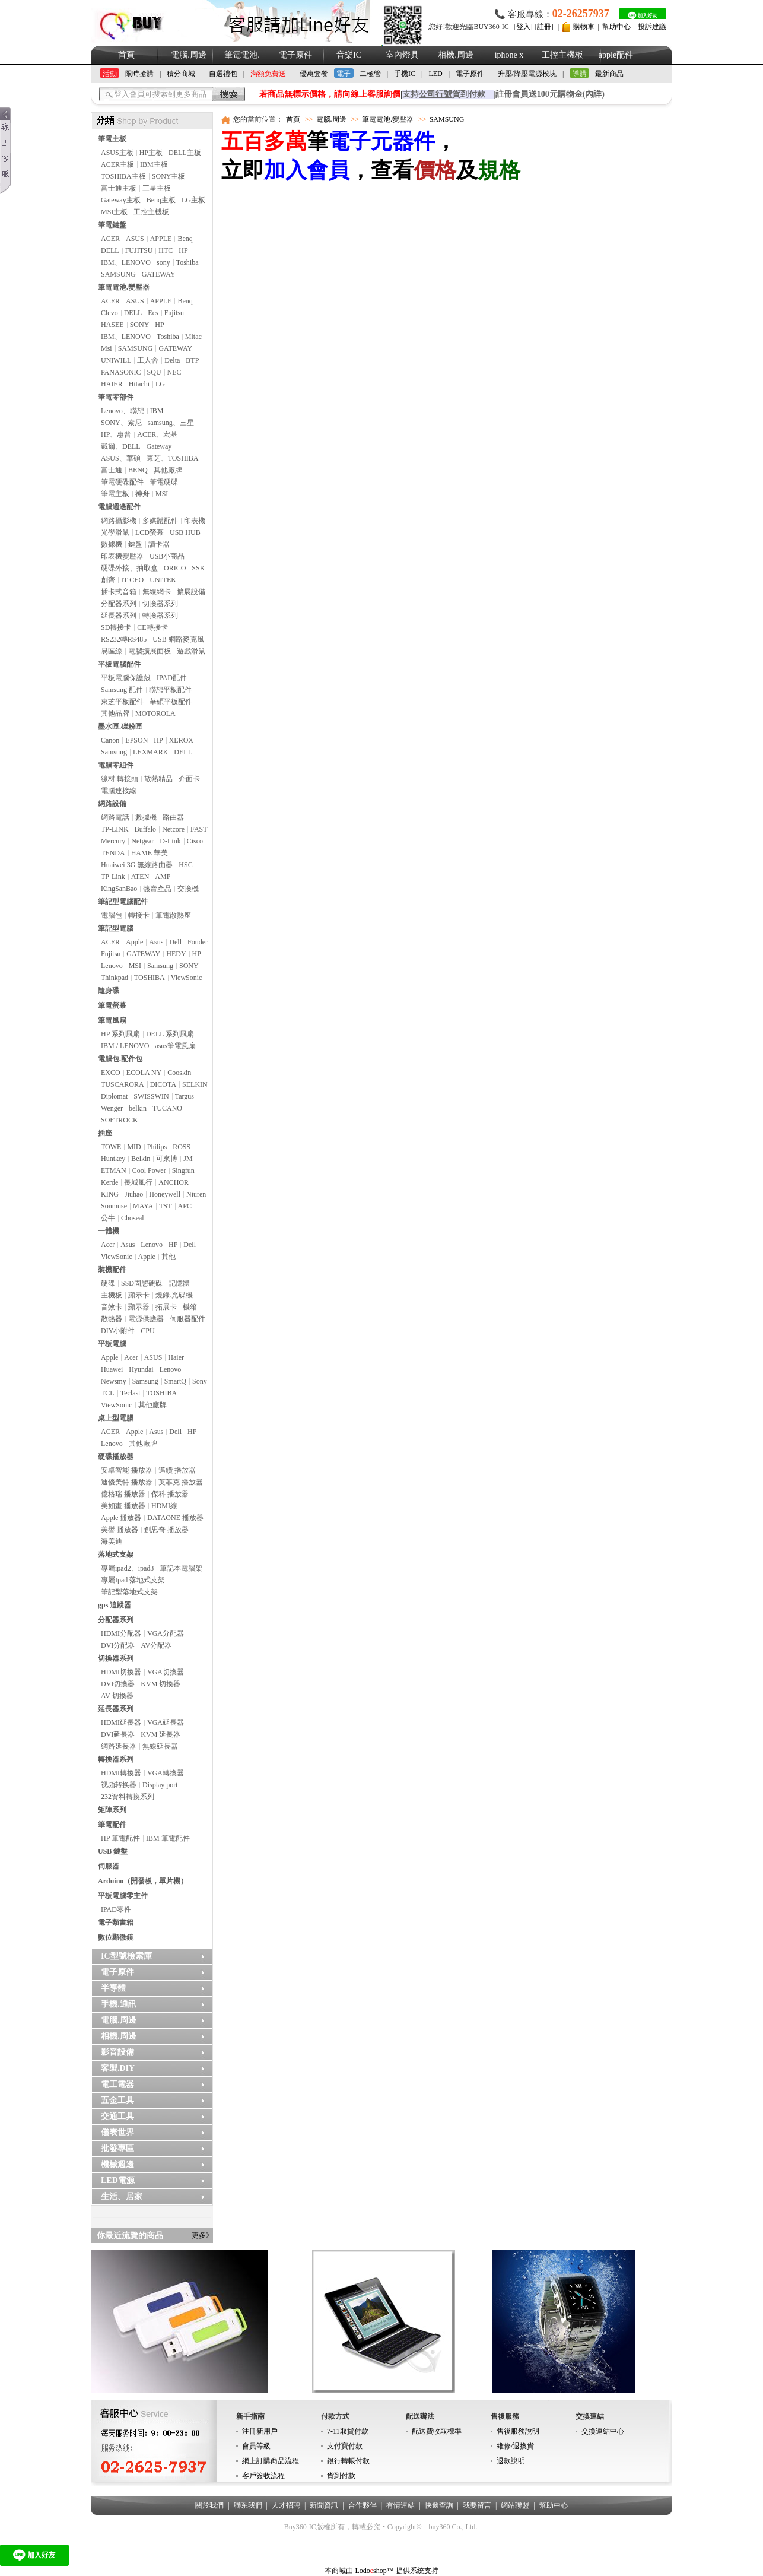 Image resolution: width=763 pixels, height=2576 pixels. Describe the element at coordinates (116, 1909) in the screenshot. I see `IPAD零件` at that location.